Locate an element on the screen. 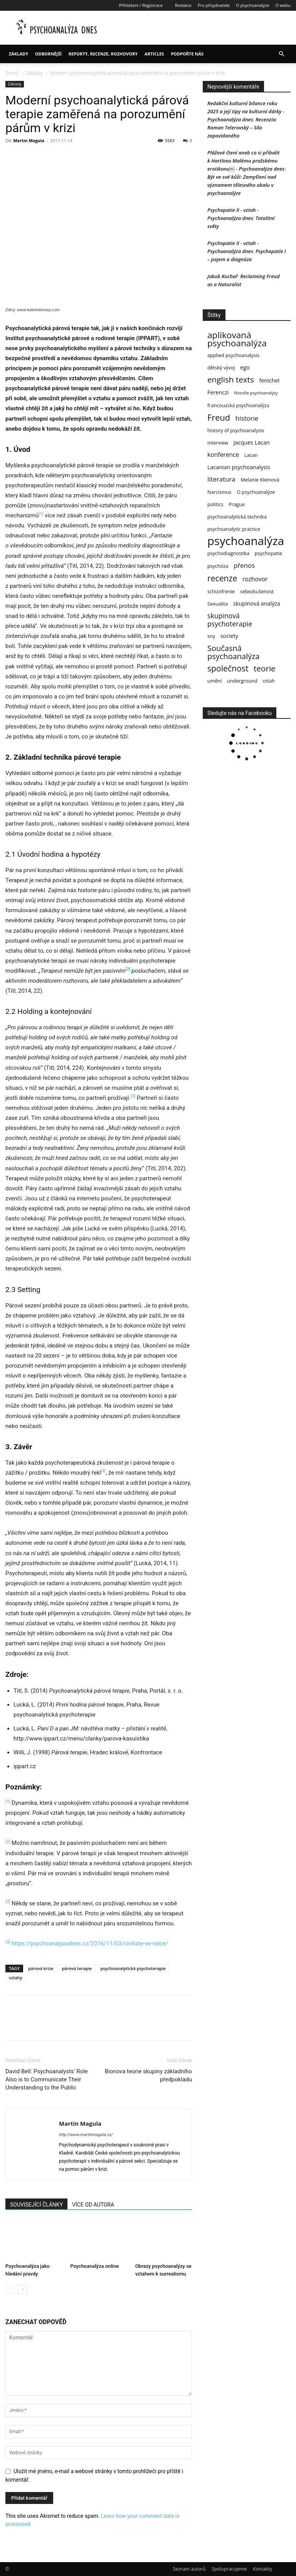 Image resolution: width=296 pixels, height=2576 pixels. Melanie Kleinová [Melanie Kleinová (3 položky)] is located at coordinates (259, 479).